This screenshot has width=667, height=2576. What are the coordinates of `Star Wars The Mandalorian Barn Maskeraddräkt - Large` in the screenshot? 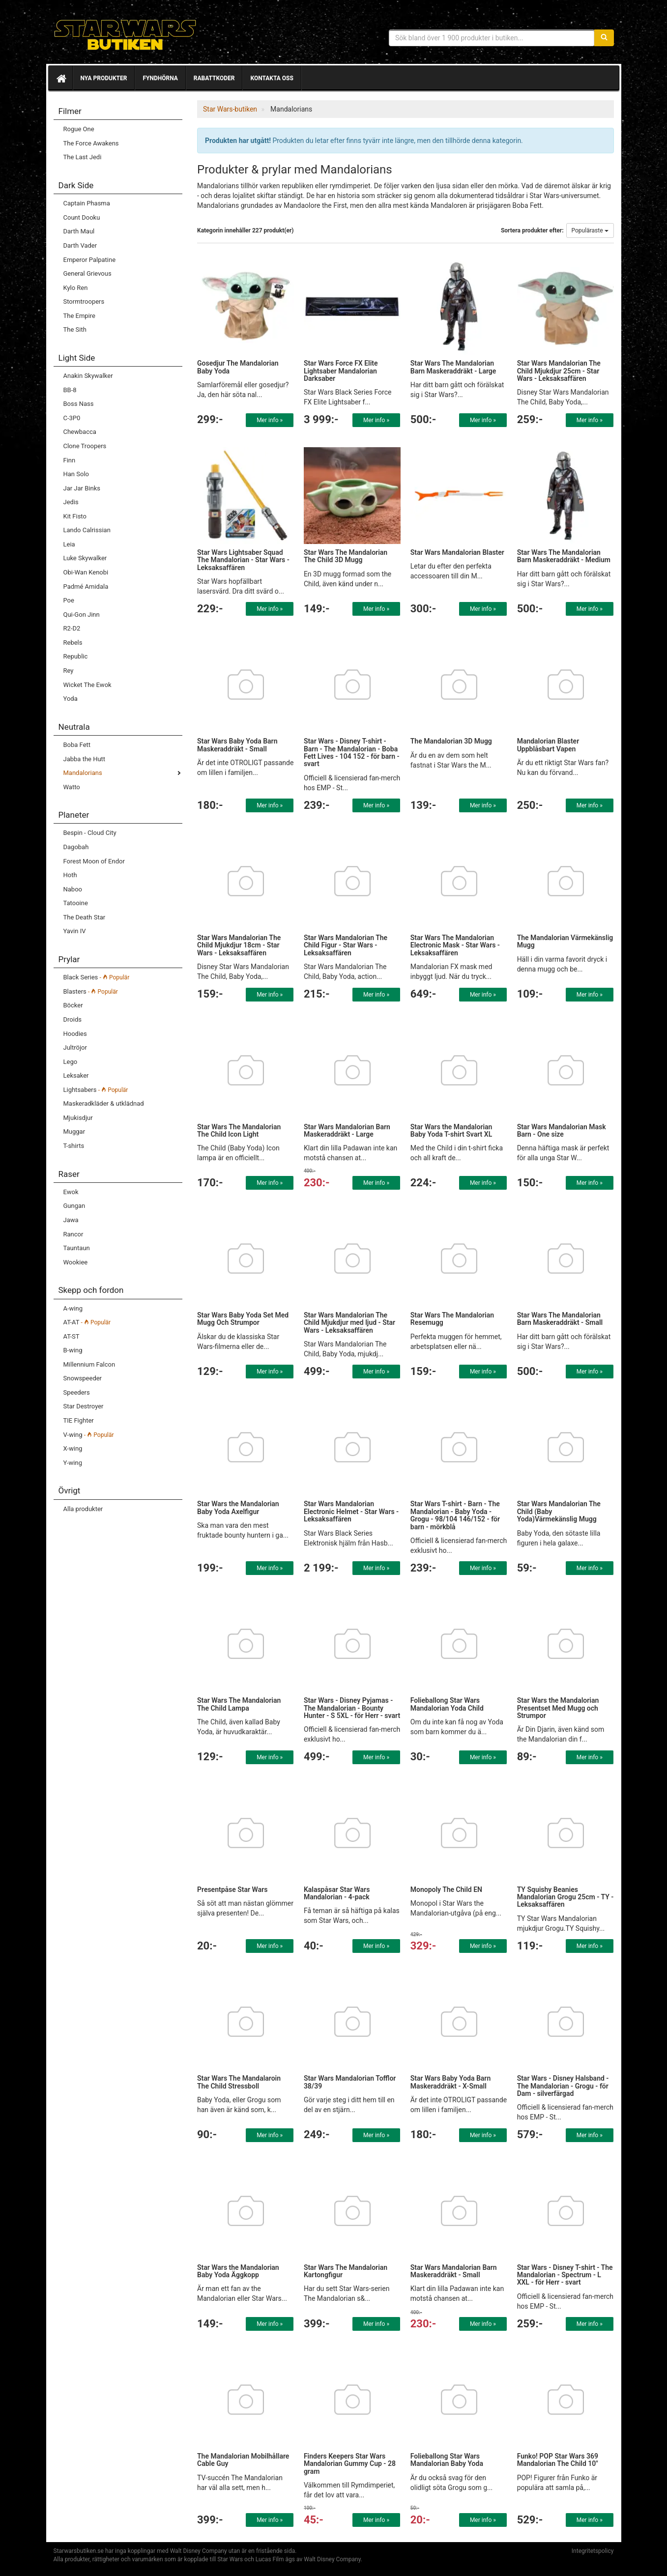 It's located at (453, 366).